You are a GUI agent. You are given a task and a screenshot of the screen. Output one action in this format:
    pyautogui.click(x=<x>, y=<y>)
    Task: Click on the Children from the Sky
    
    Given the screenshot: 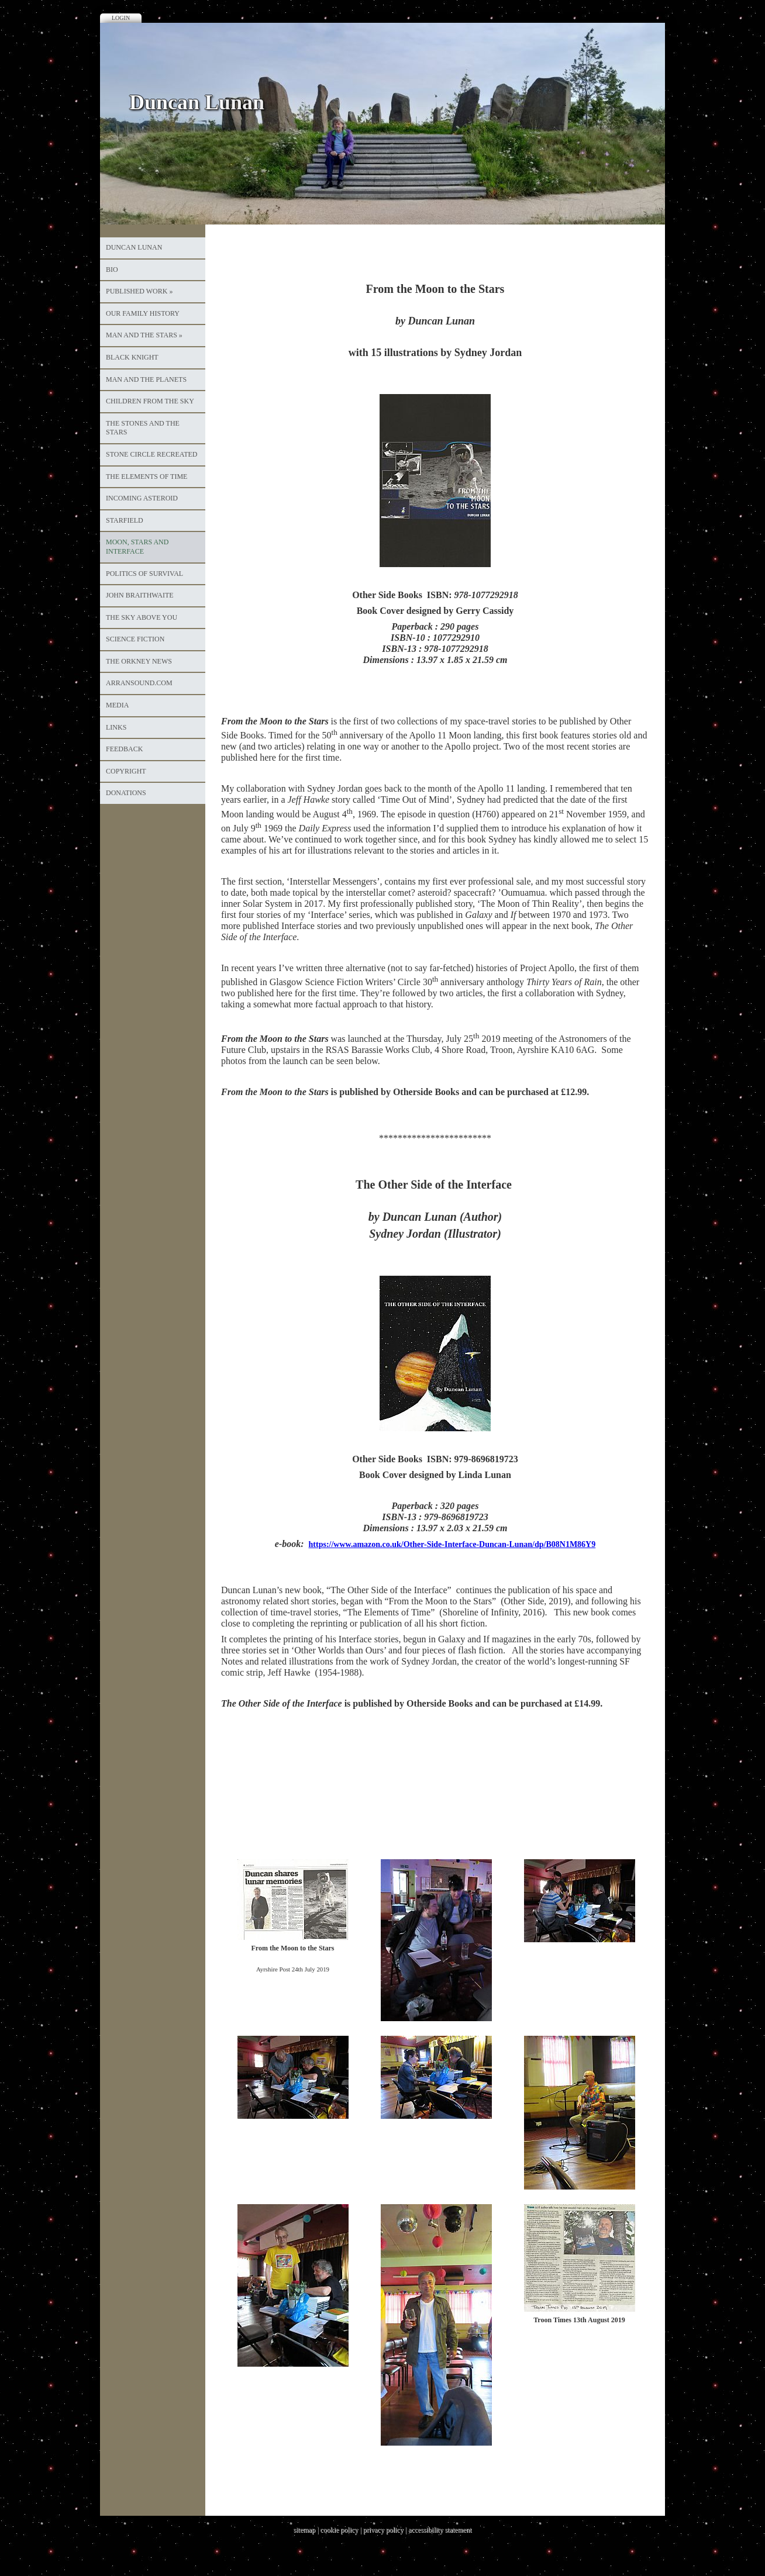 What is the action you would take?
    pyautogui.click(x=150, y=401)
    